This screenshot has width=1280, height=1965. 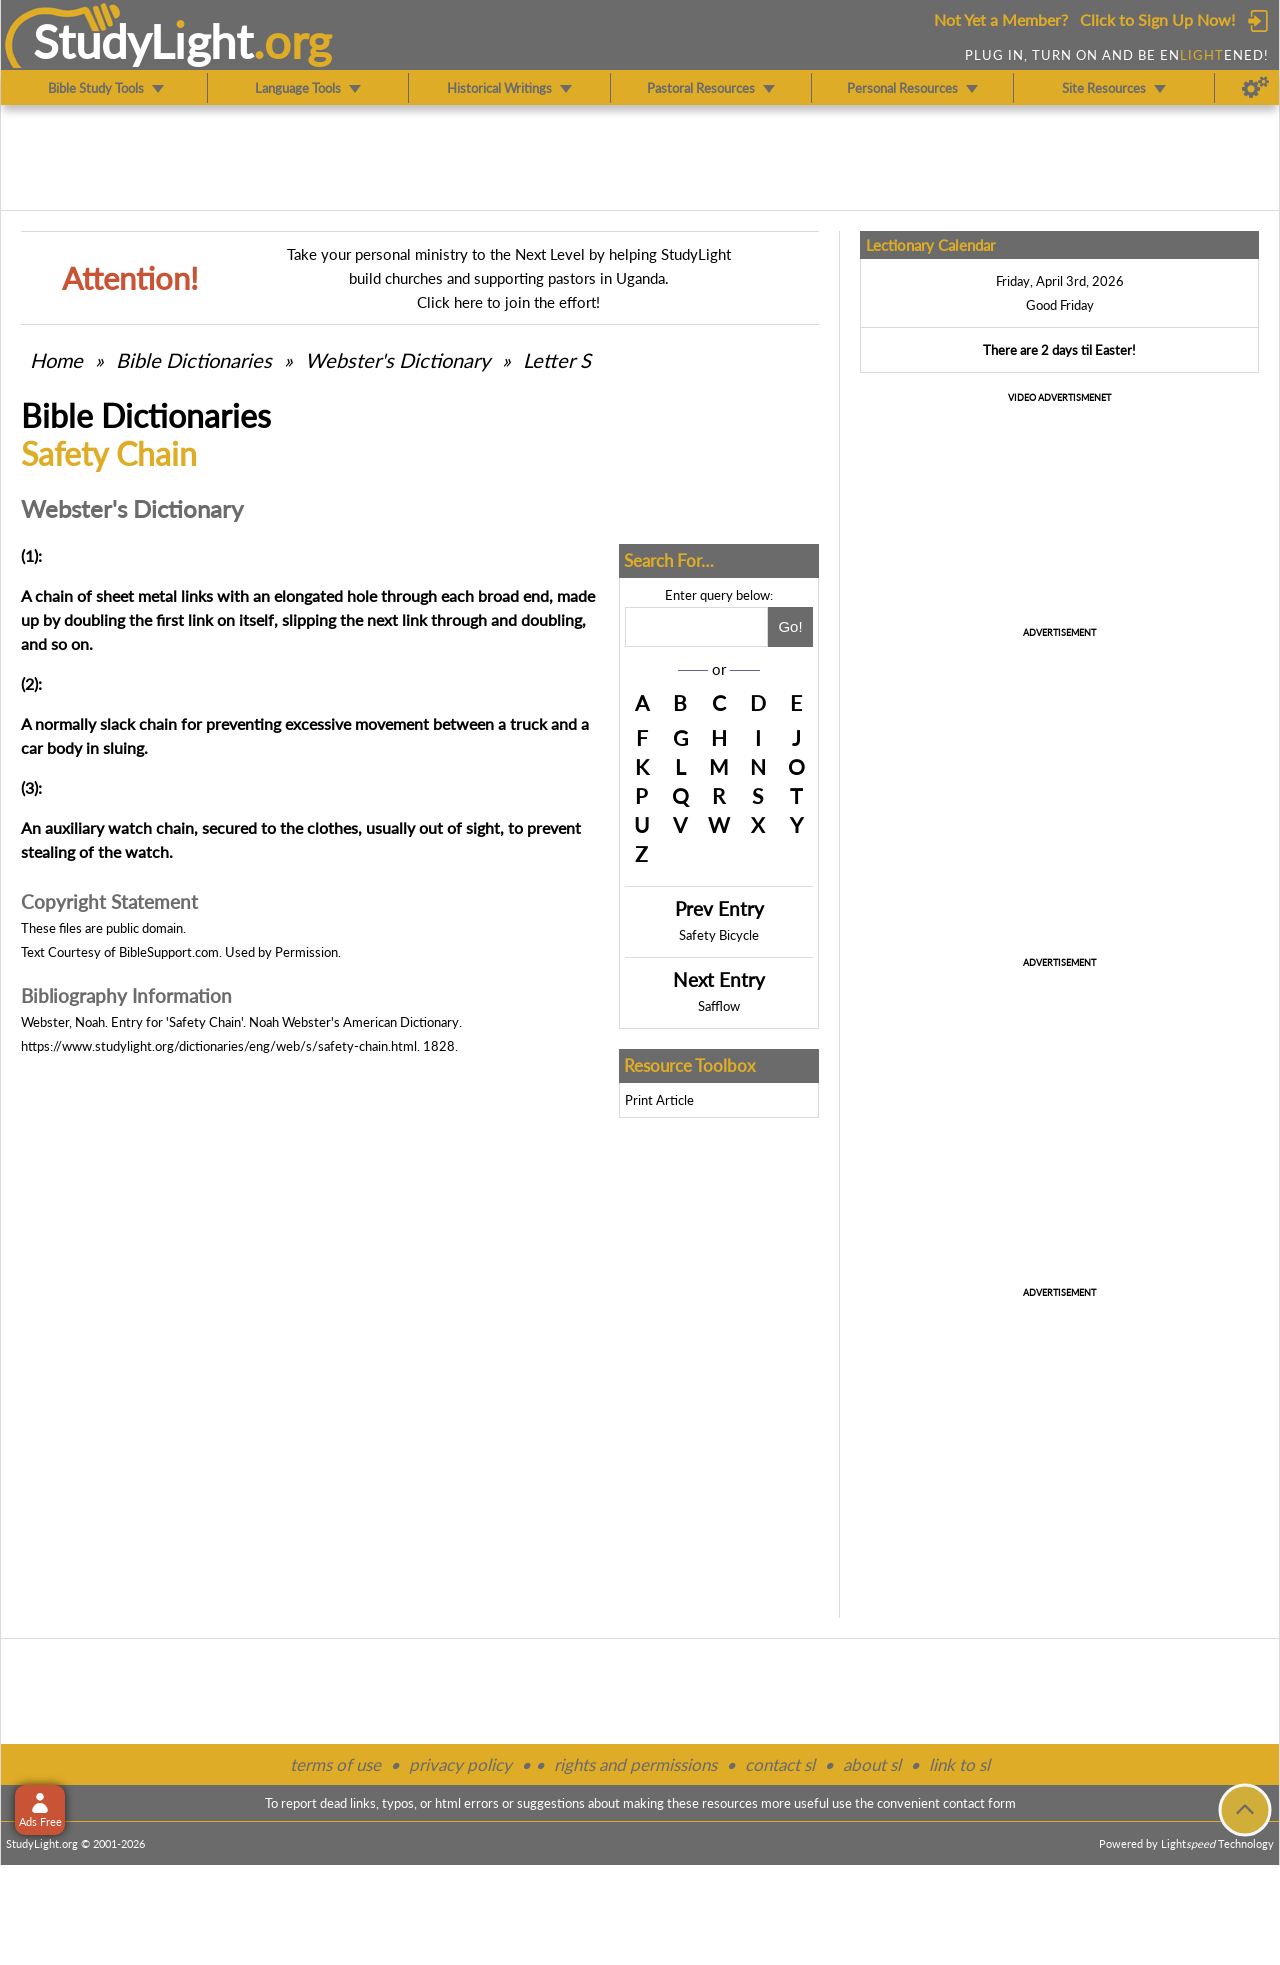 I want to click on Safety Bicycle, so click(x=719, y=935).